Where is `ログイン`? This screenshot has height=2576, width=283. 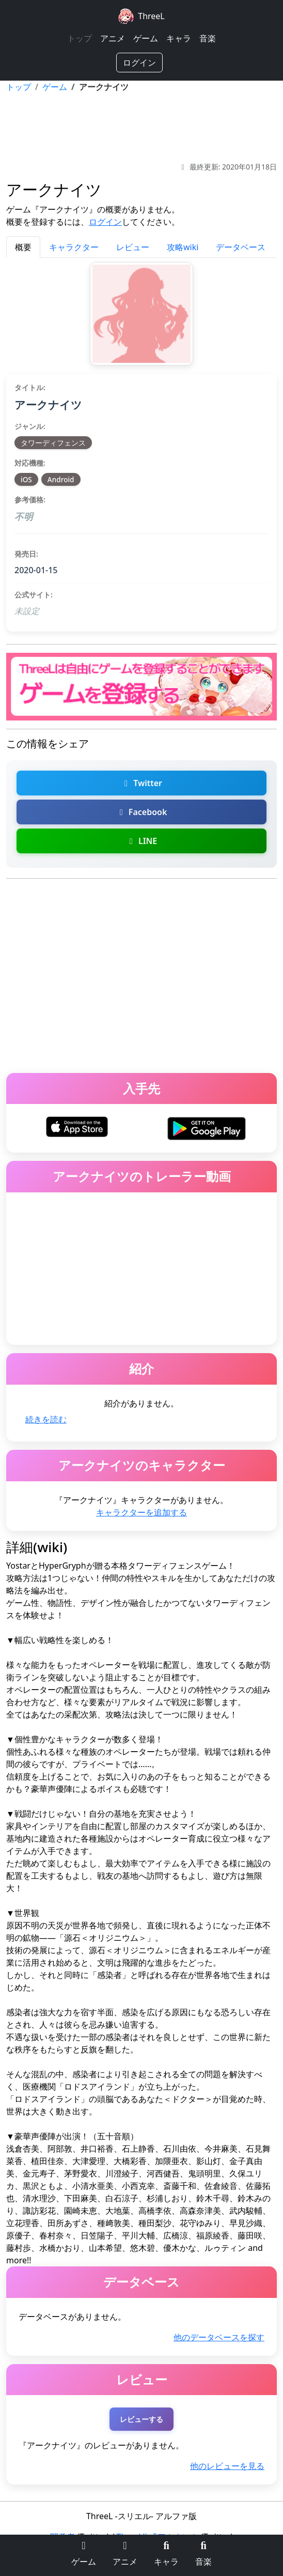
ログイン is located at coordinates (139, 62).